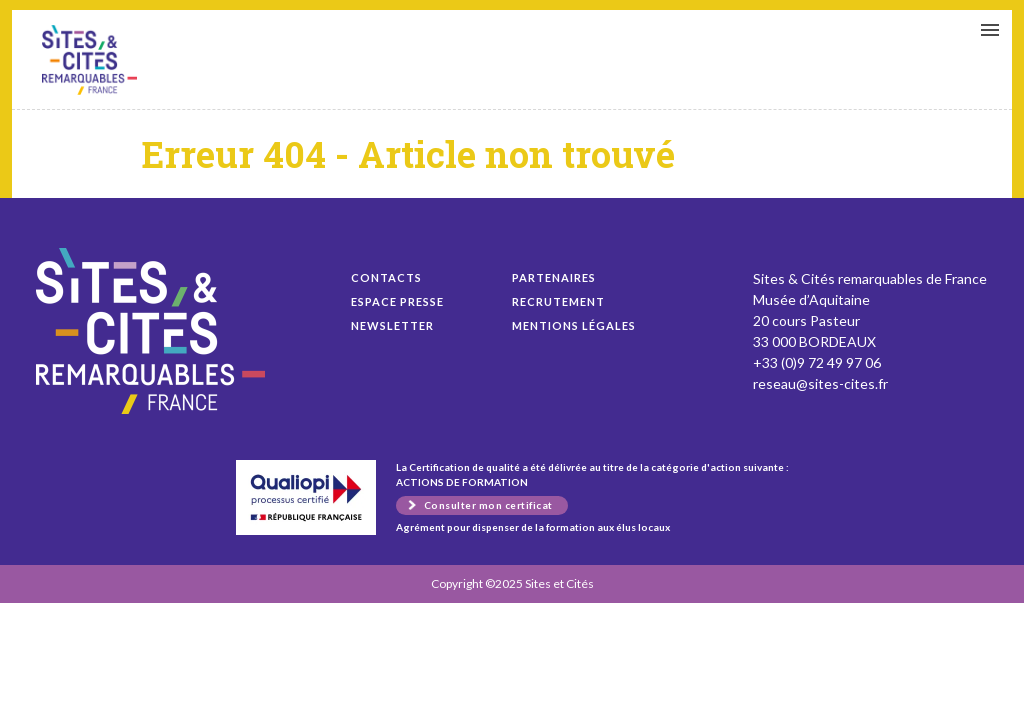 This screenshot has width=1024, height=720. I want to click on Consulter mon certificat, so click(488, 505).